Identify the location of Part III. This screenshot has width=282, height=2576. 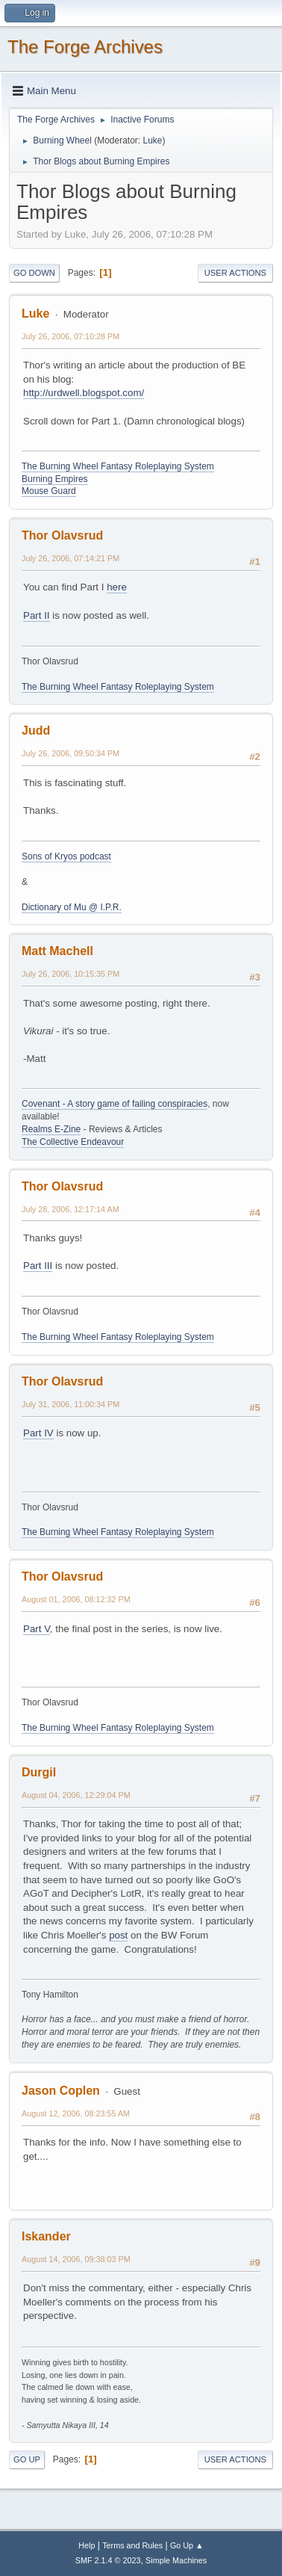
(37, 1265).